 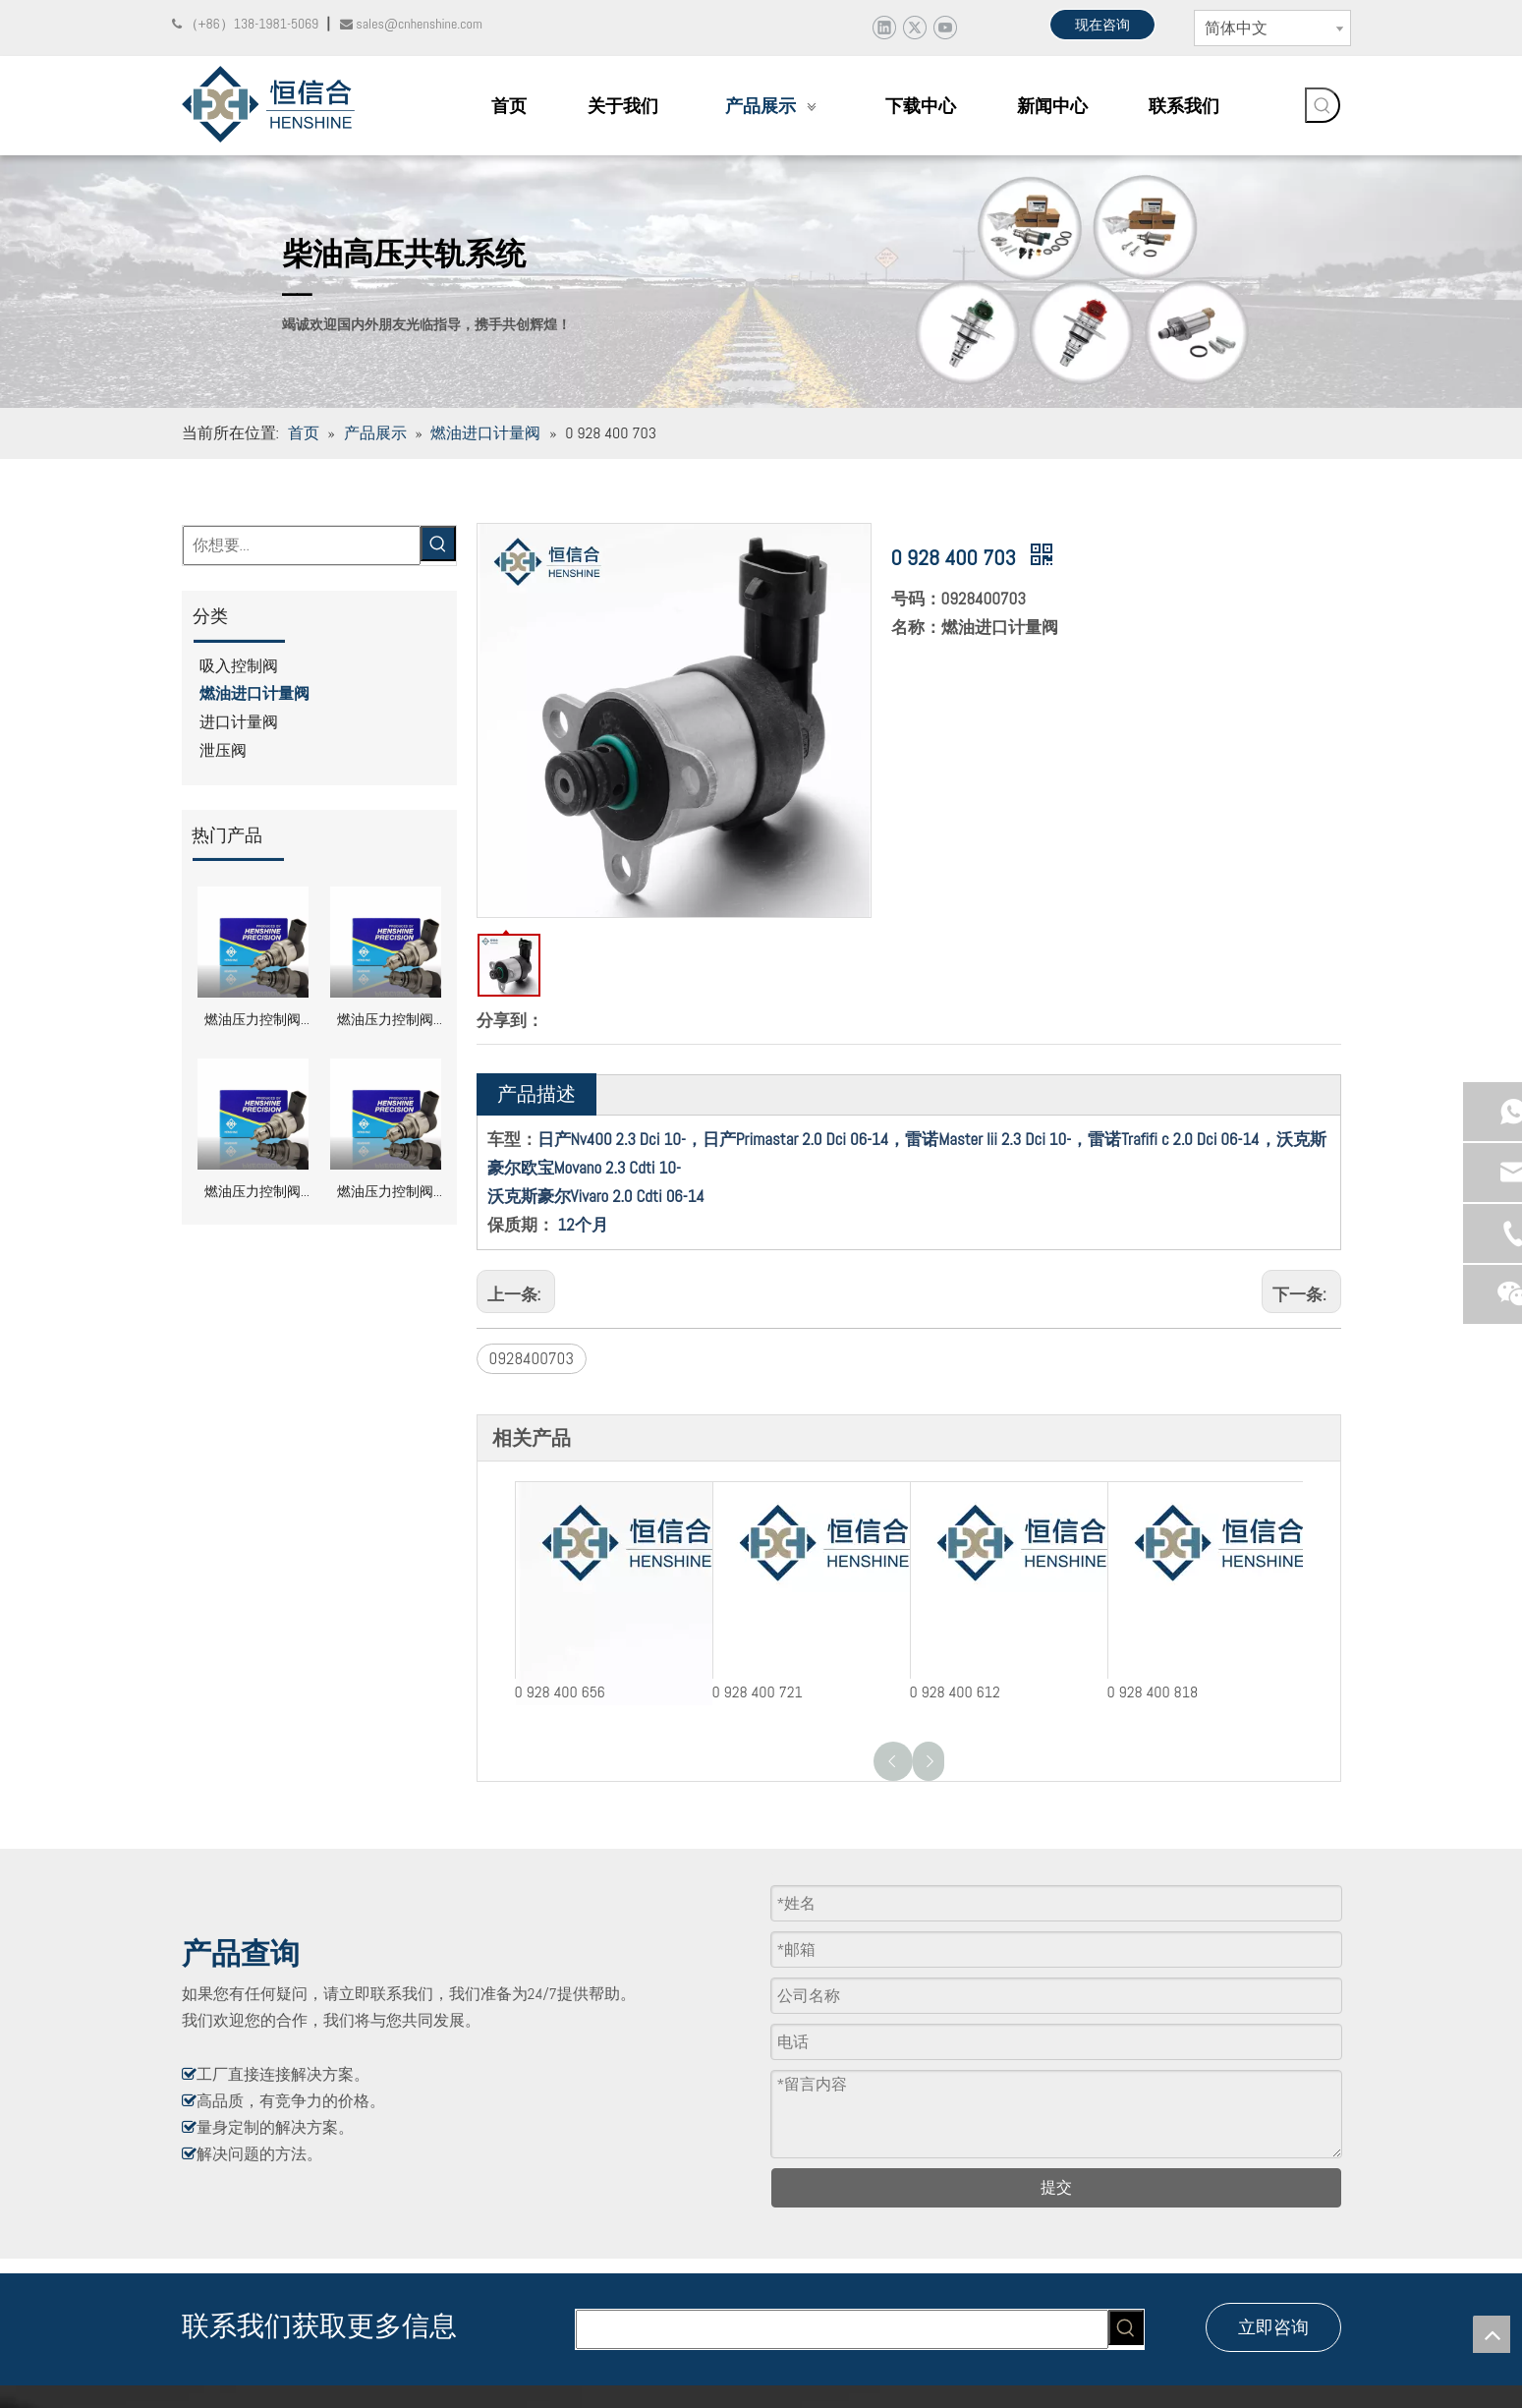 What do you see at coordinates (252, 1021) in the screenshot?
I see `燃油压力控制阀 DRV 0281002991` at bounding box center [252, 1021].